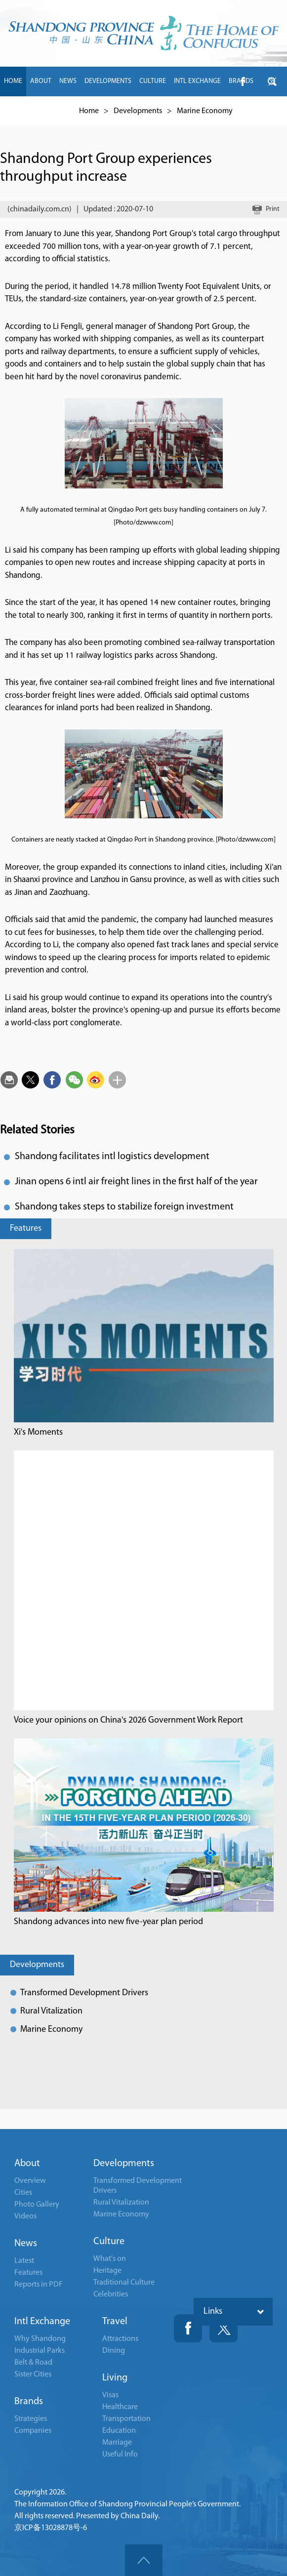 This screenshot has width=287, height=2576. What do you see at coordinates (37, 1965) in the screenshot?
I see `Developments` at bounding box center [37, 1965].